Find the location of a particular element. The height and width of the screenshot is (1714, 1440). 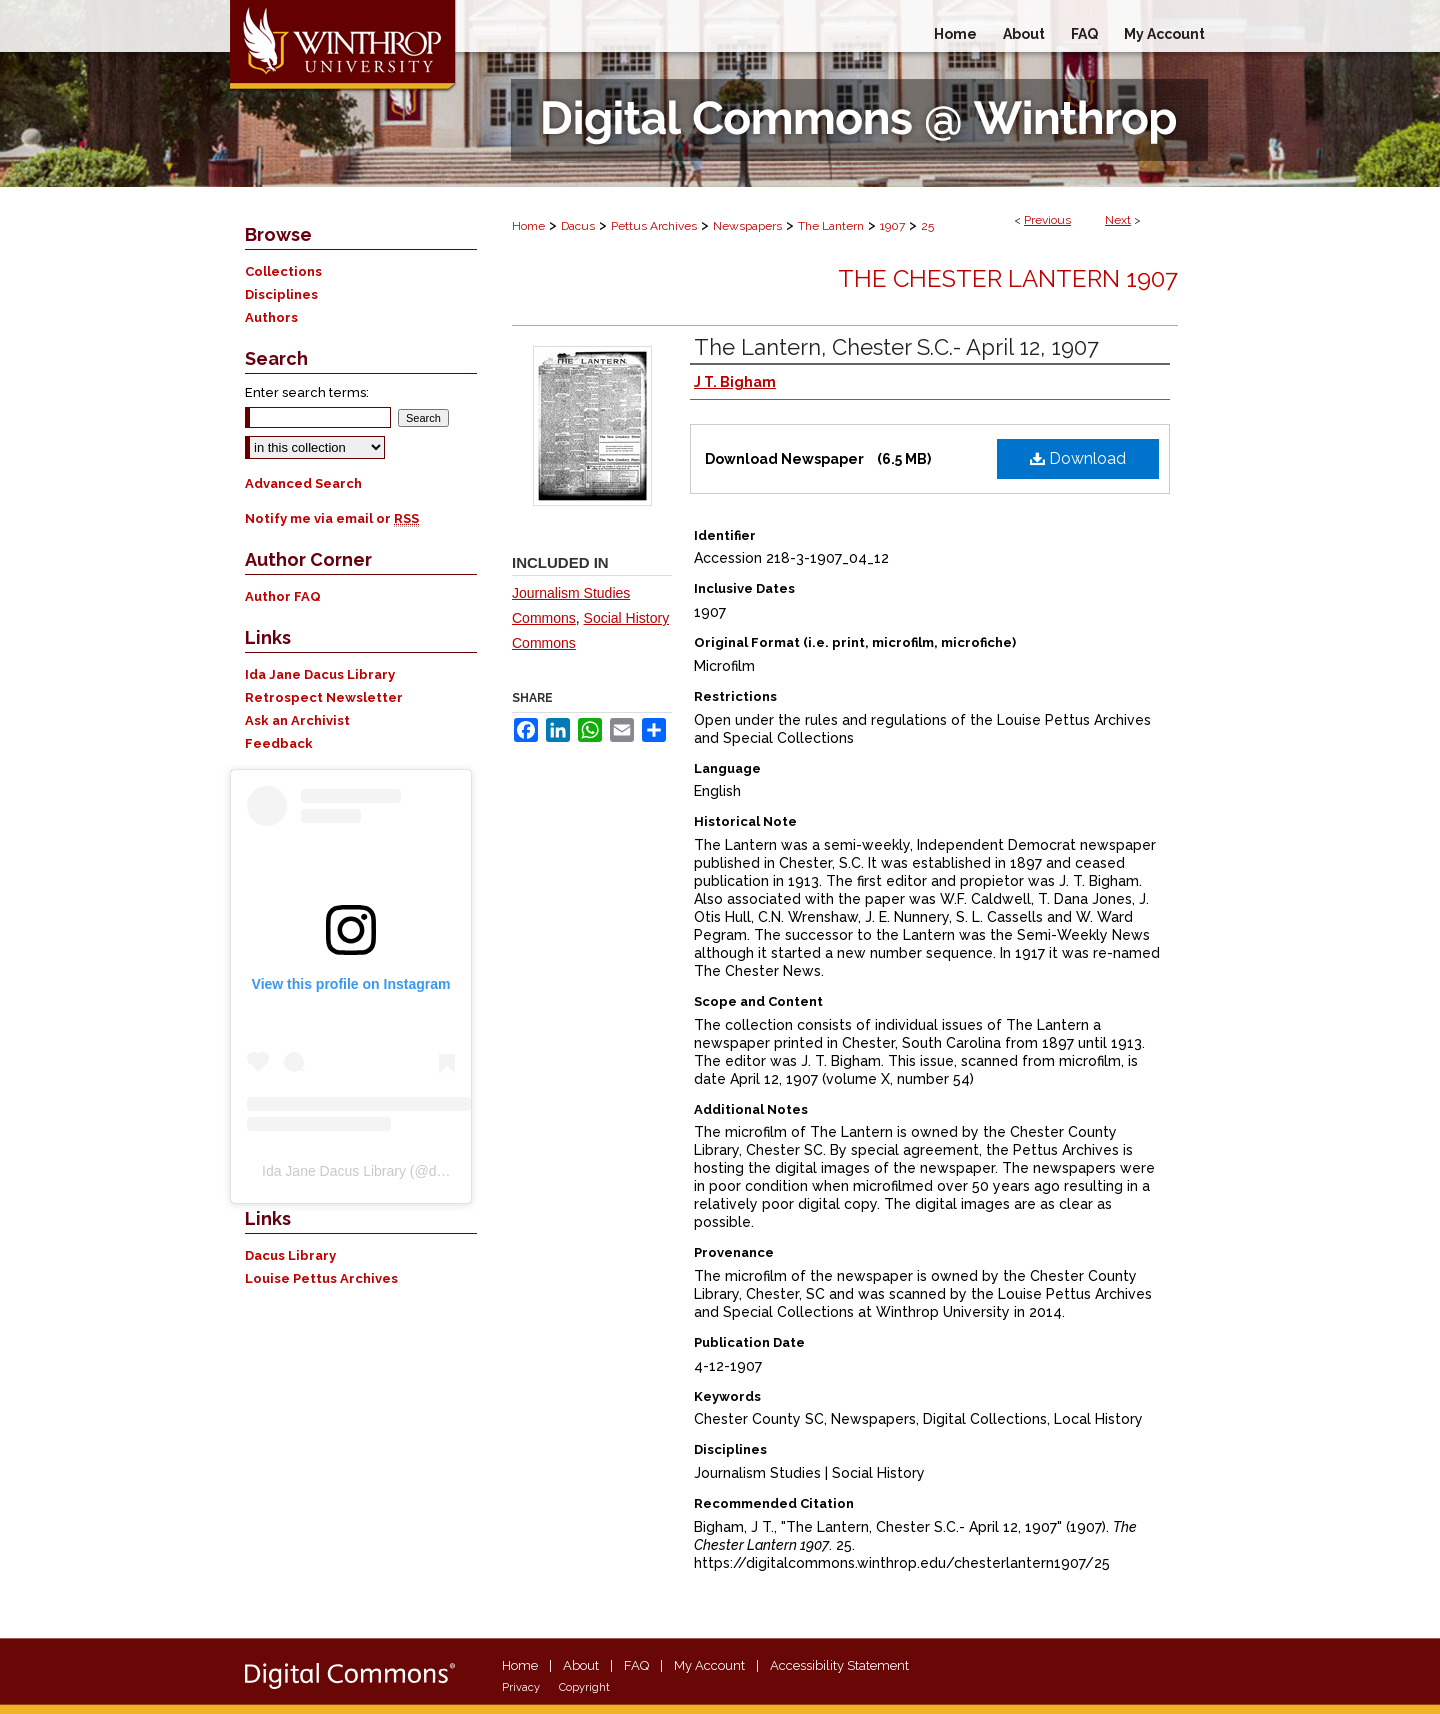

Advanced Search is located at coordinates (303, 483).